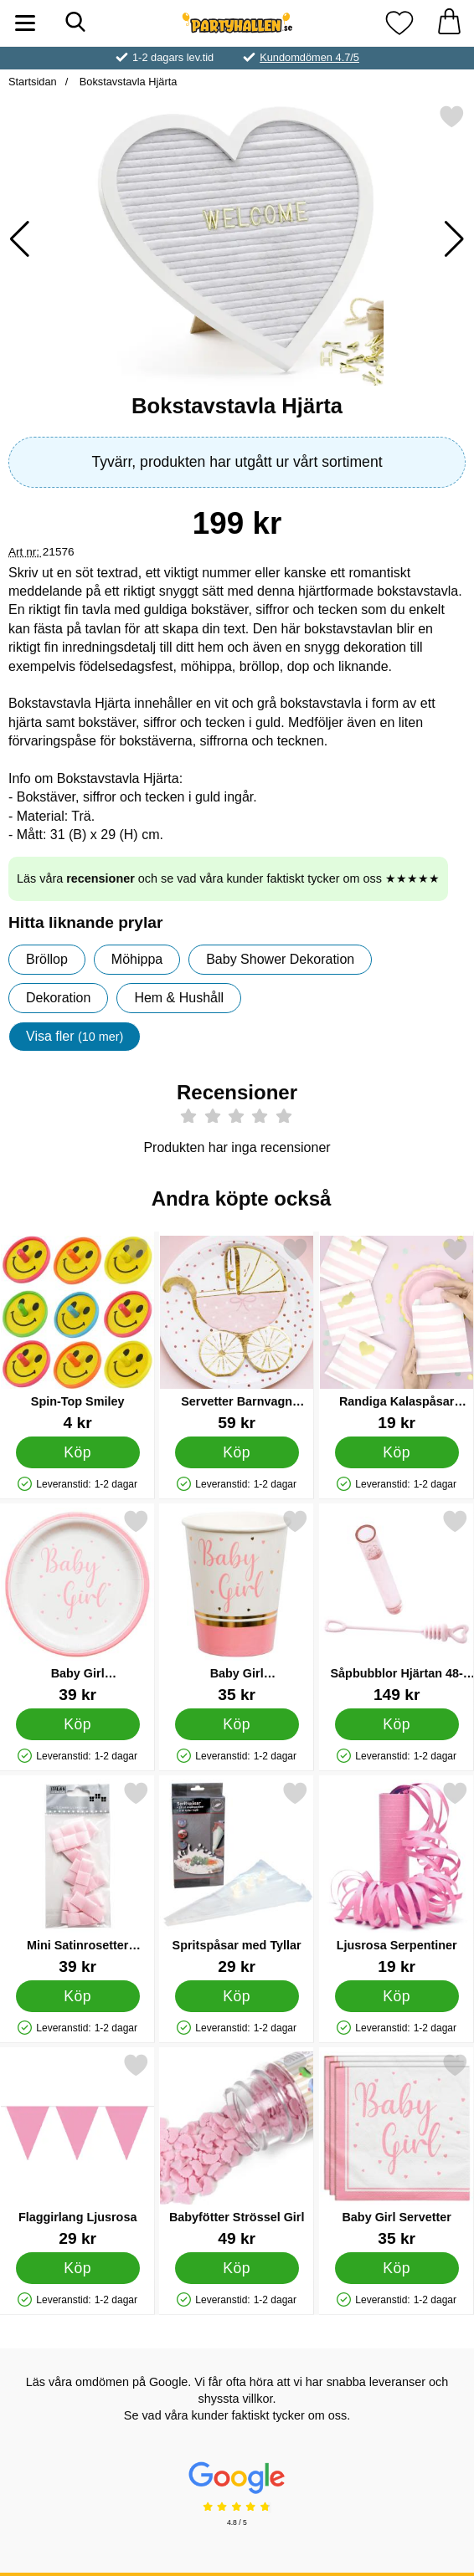  What do you see at coordinates (77, 2149) in the screenshot?
I see `[Flaggirlang Ljusrosa; Pris: 29 kr]` at bounding box center [77, 2149].